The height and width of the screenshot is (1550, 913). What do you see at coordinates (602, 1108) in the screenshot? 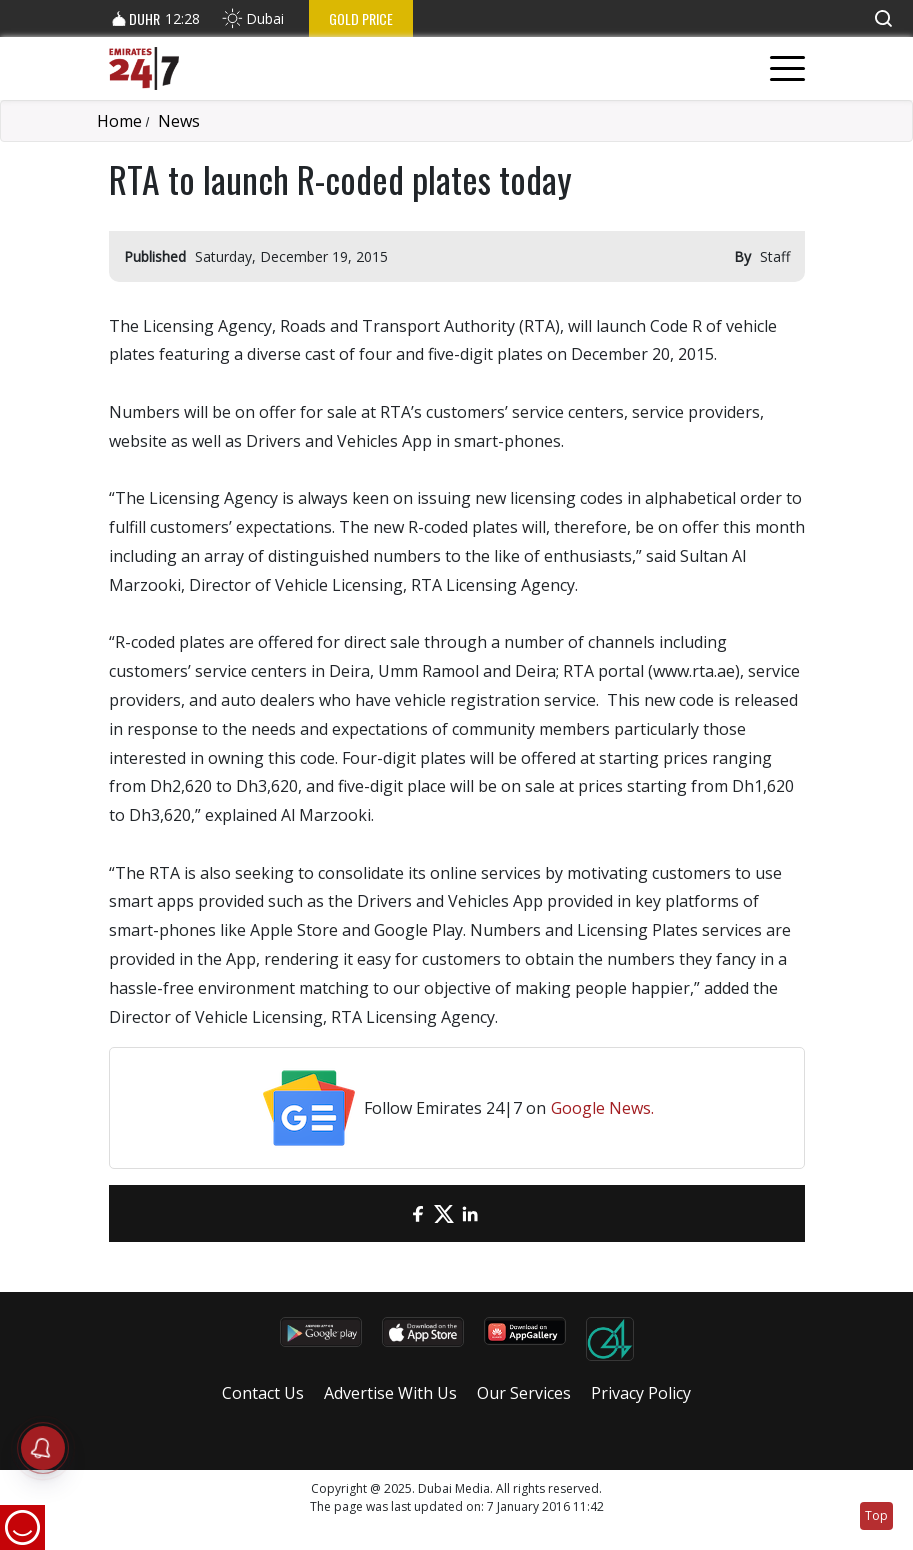
I see `Google News.` at bounding box center [602, 1108].